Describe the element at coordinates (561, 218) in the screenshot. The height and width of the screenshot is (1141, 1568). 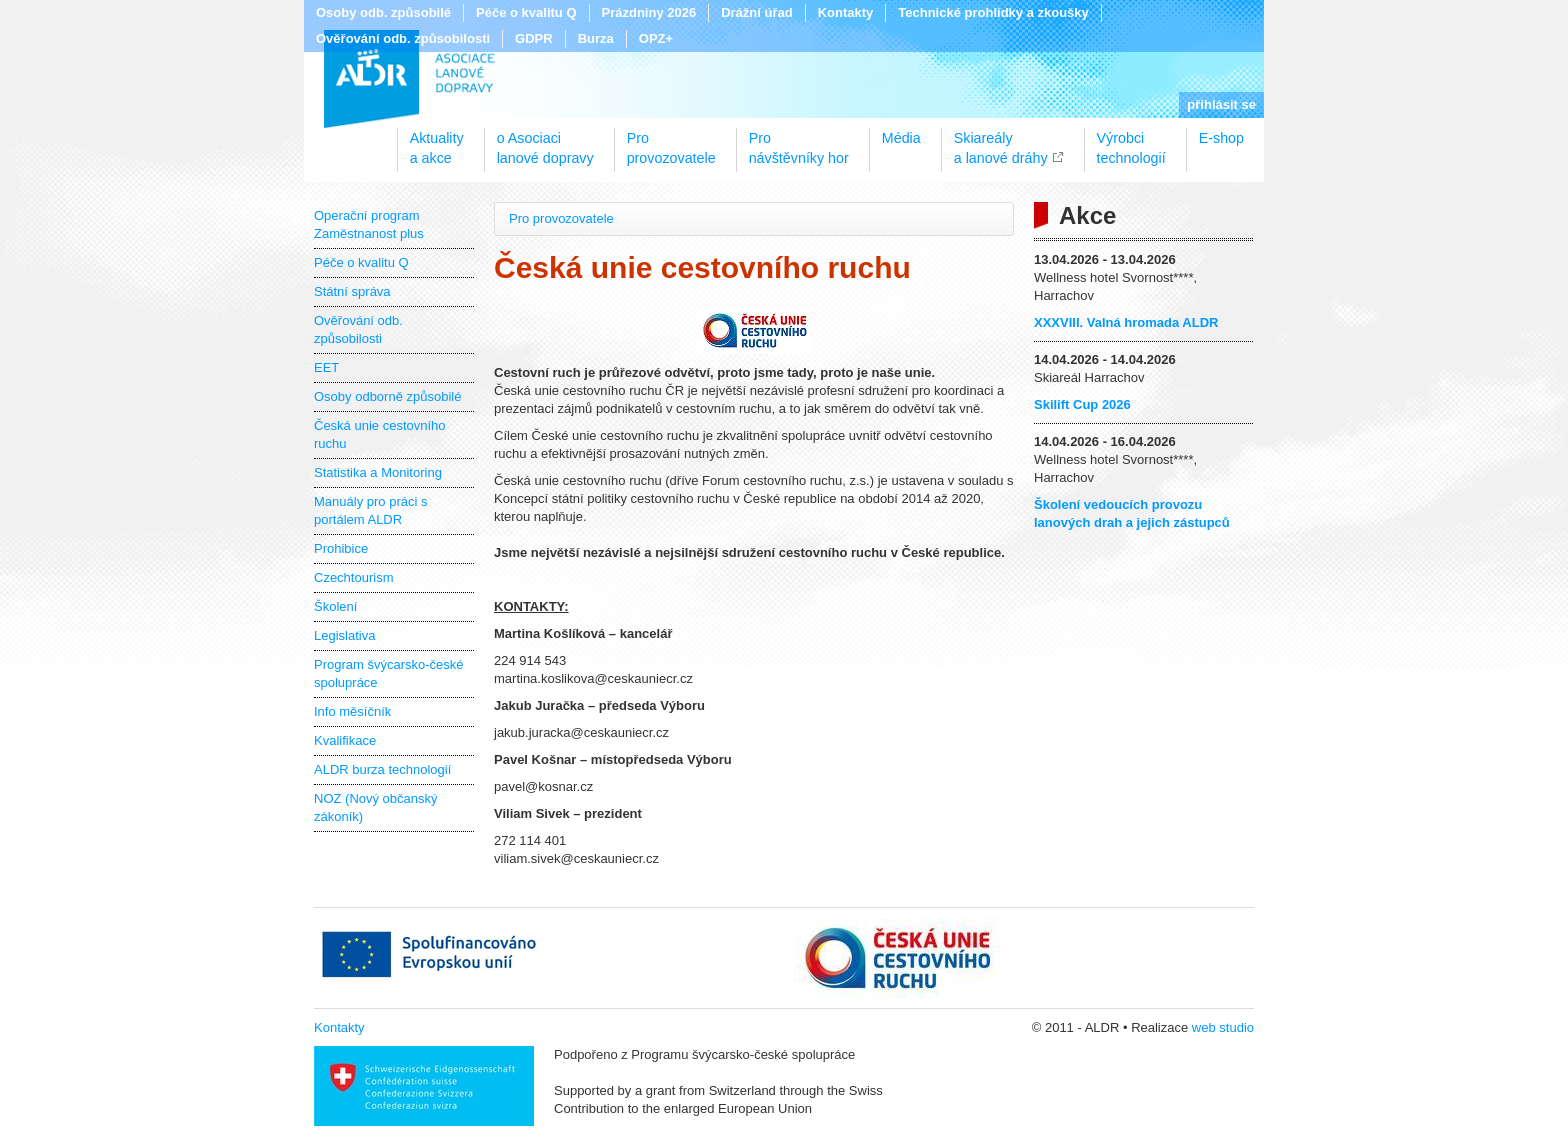
I see `Pro provozovatele` at that location.